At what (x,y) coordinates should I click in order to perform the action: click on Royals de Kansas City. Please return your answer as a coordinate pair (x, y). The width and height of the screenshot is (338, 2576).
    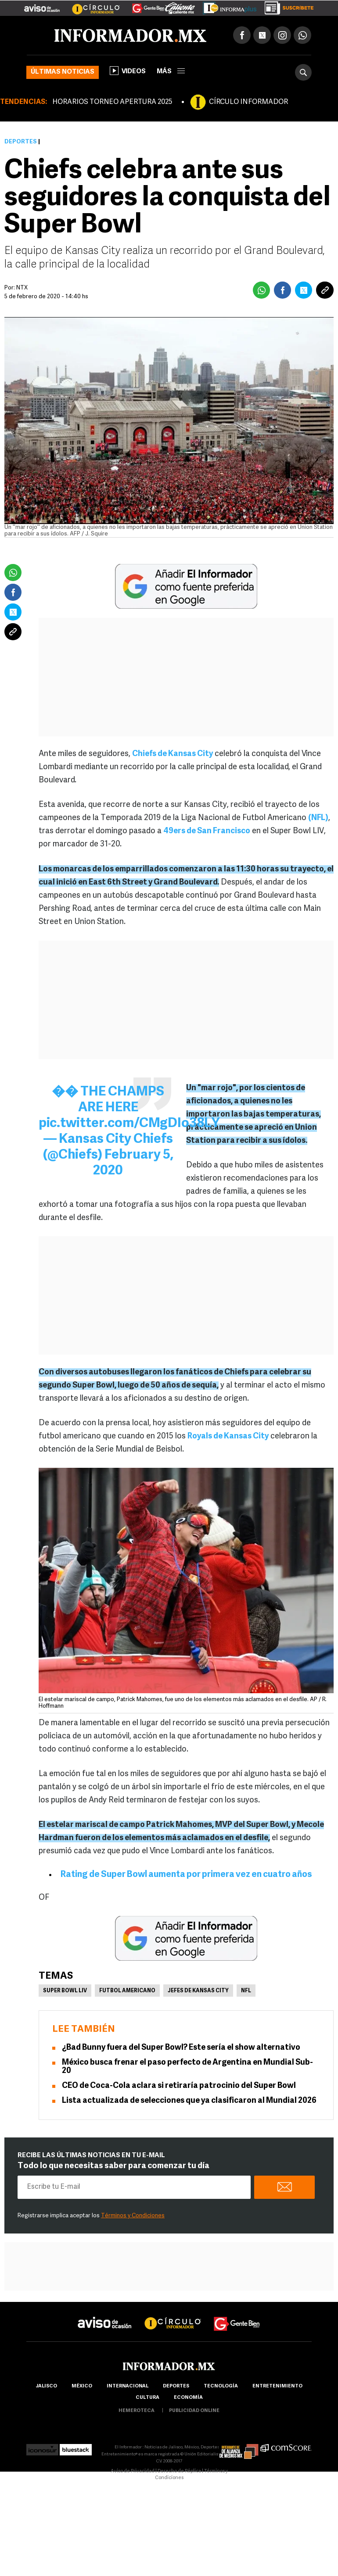
    Looking at the image, I should click on (228, 1436).